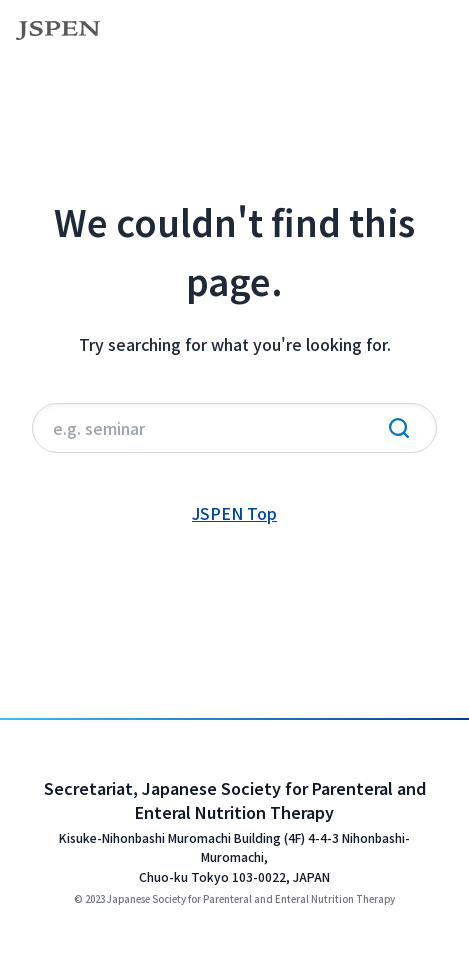 This screenshot has width=469, height=971. Describe the element at coordinates (399, 428) in the screenshot. I see `[検索実行]` at that location.